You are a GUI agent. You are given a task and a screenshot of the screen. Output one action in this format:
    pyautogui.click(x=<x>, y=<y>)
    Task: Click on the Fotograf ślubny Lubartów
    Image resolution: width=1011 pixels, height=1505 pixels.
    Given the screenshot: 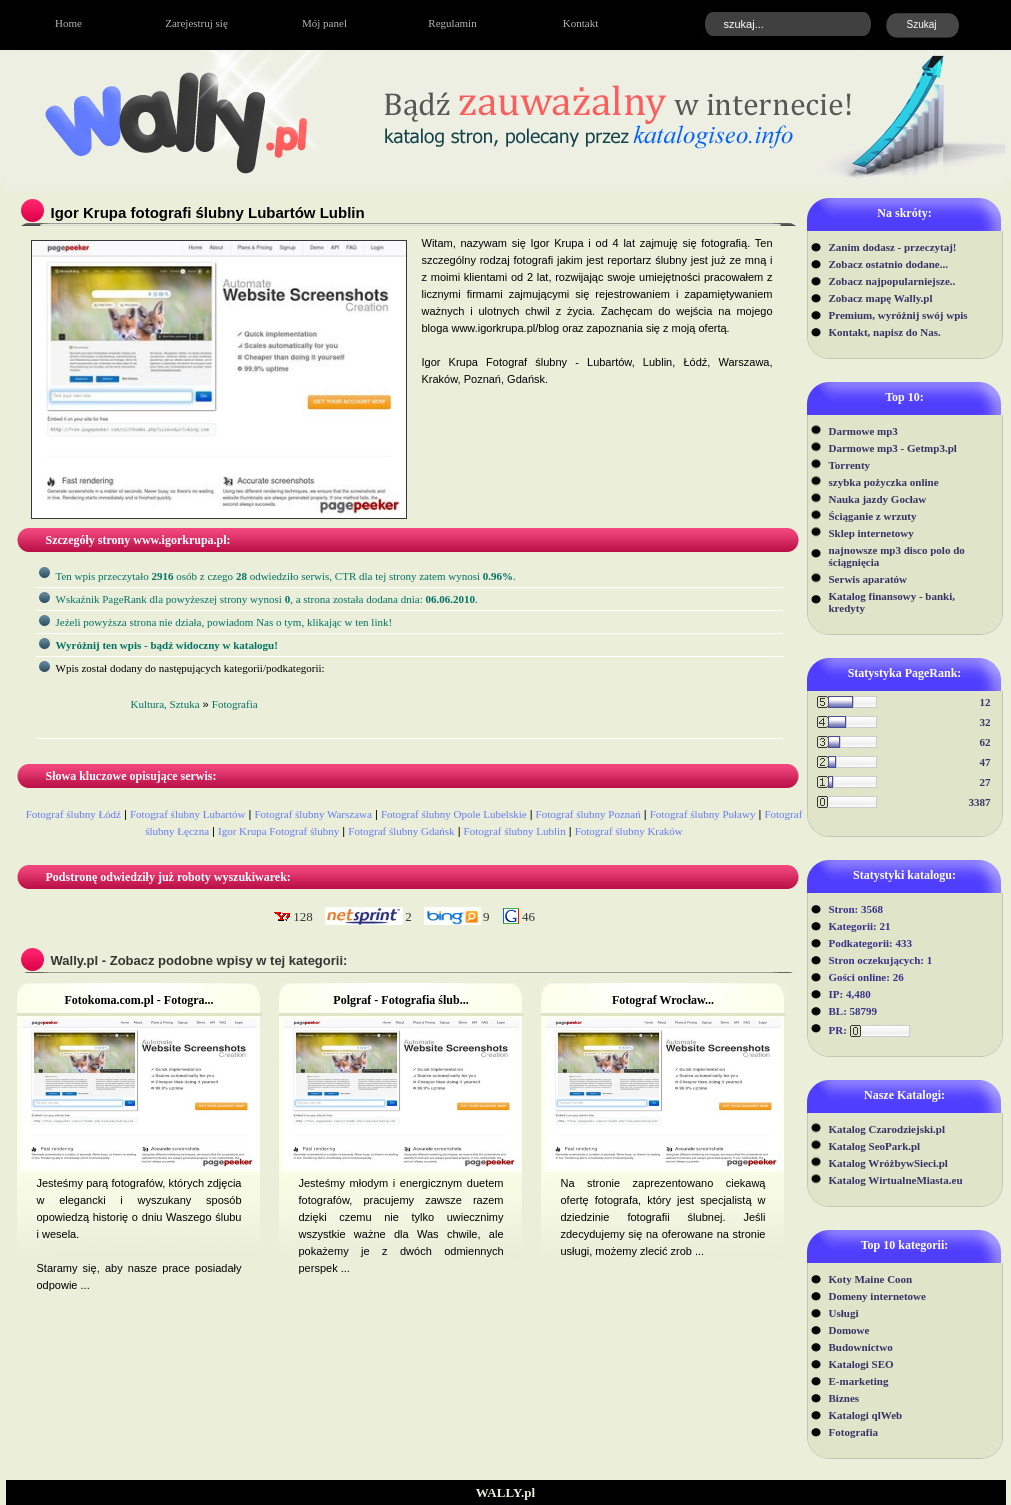 What is the action you would take?
    pyautogui.click(x=187, y=814)
    